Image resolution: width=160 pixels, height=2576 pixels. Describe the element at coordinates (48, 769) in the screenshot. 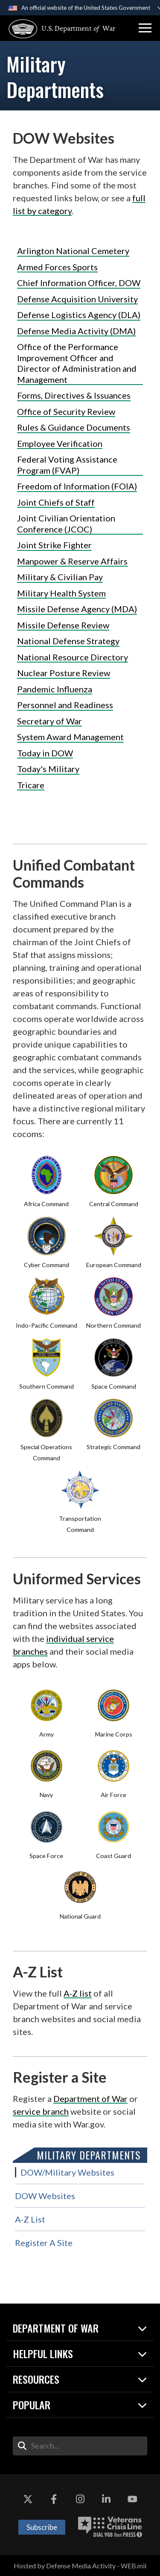

I see `Today's Military` at that location.